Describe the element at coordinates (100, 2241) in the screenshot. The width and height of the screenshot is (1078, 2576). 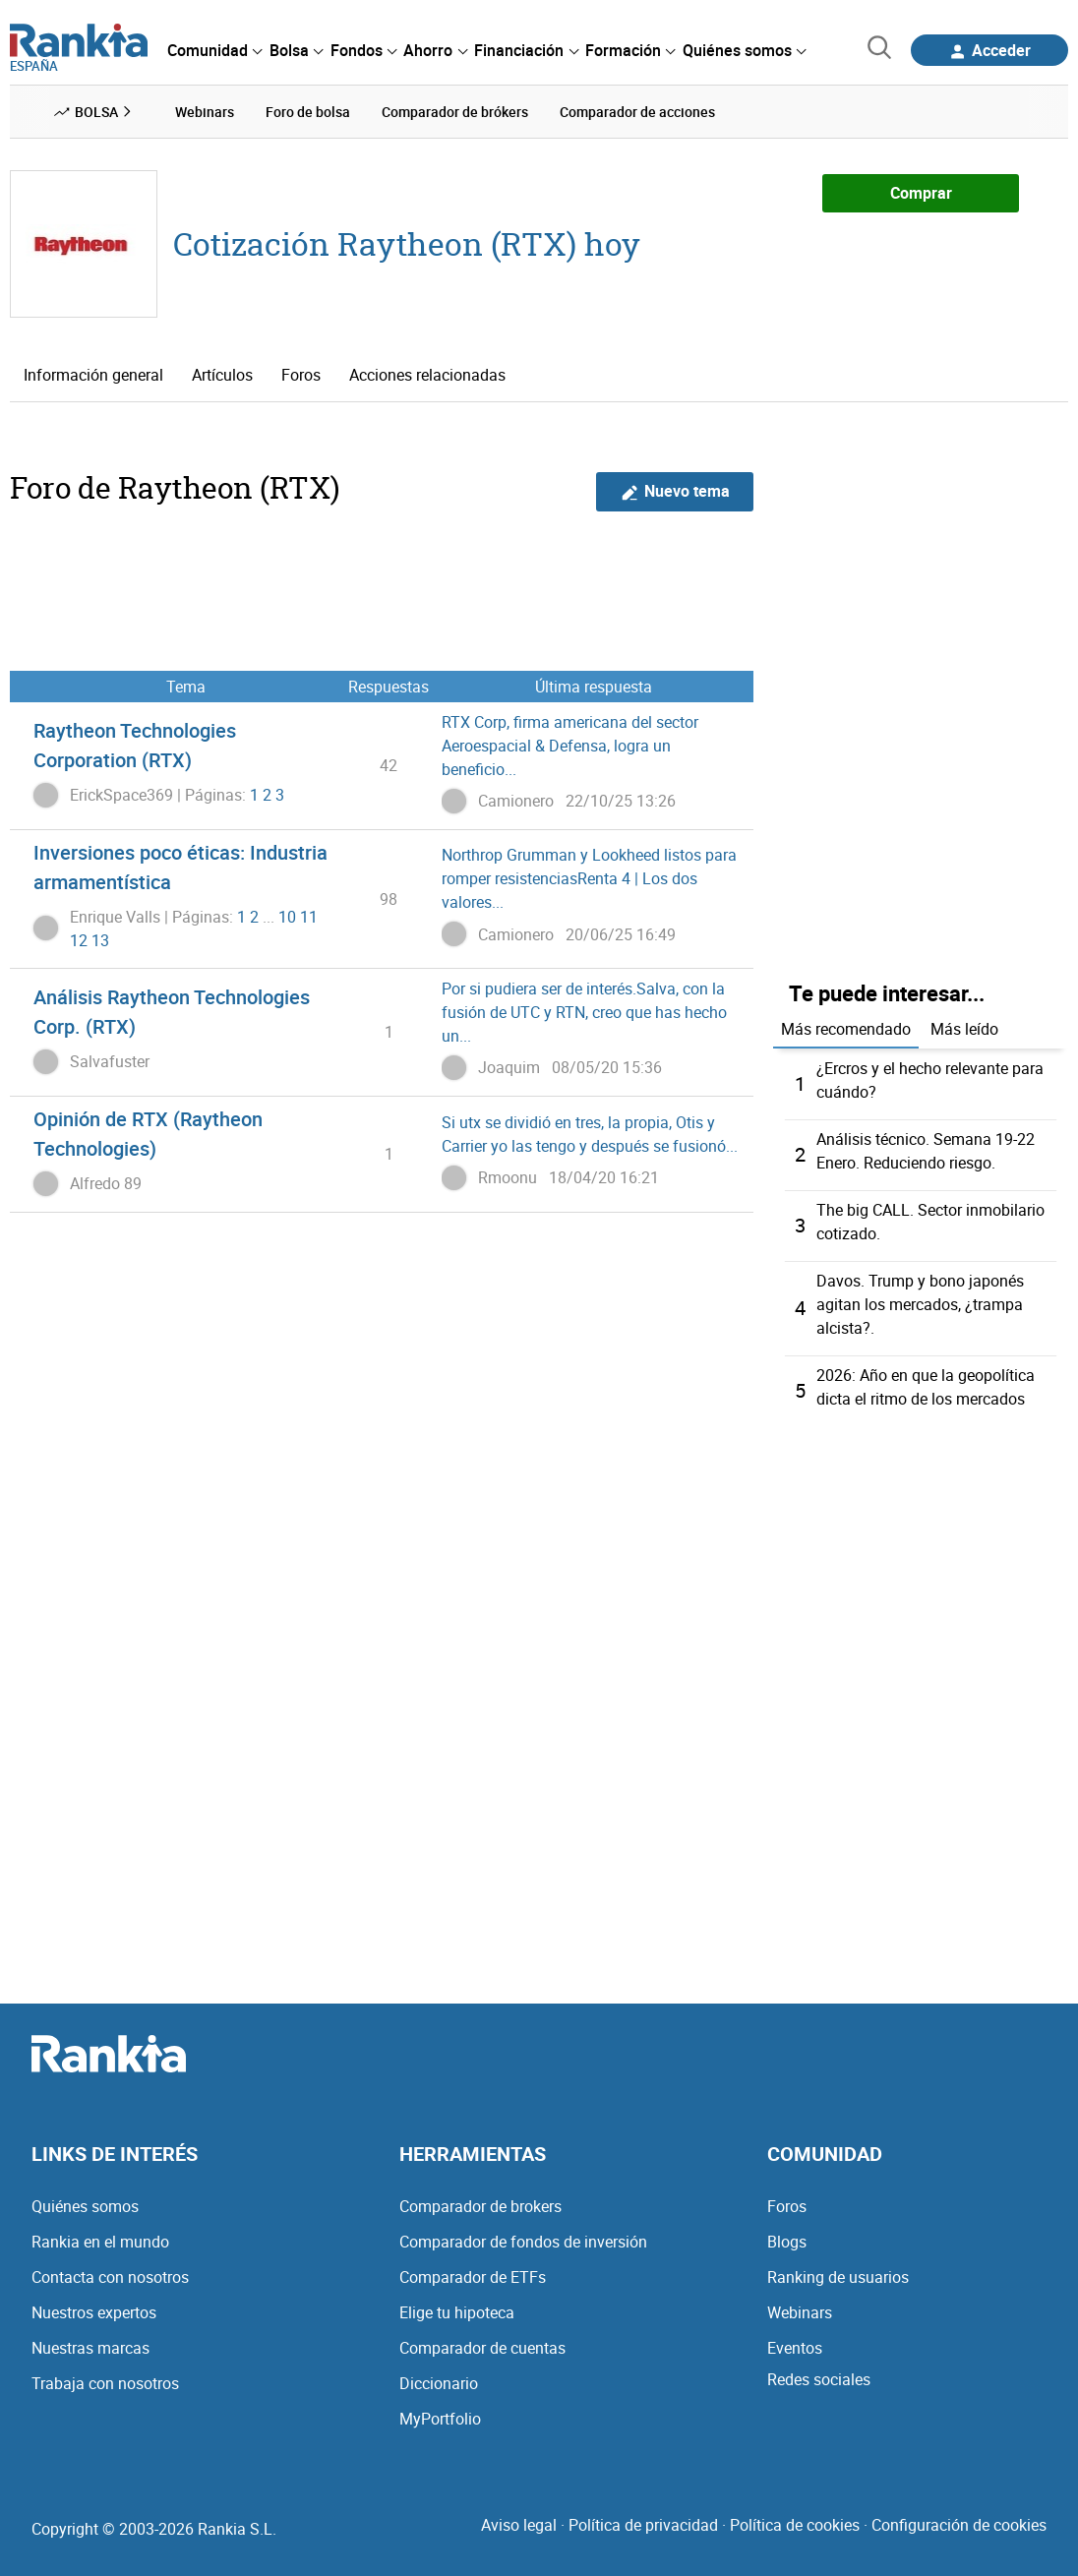
I see `Rankia en el mundo` at that location.